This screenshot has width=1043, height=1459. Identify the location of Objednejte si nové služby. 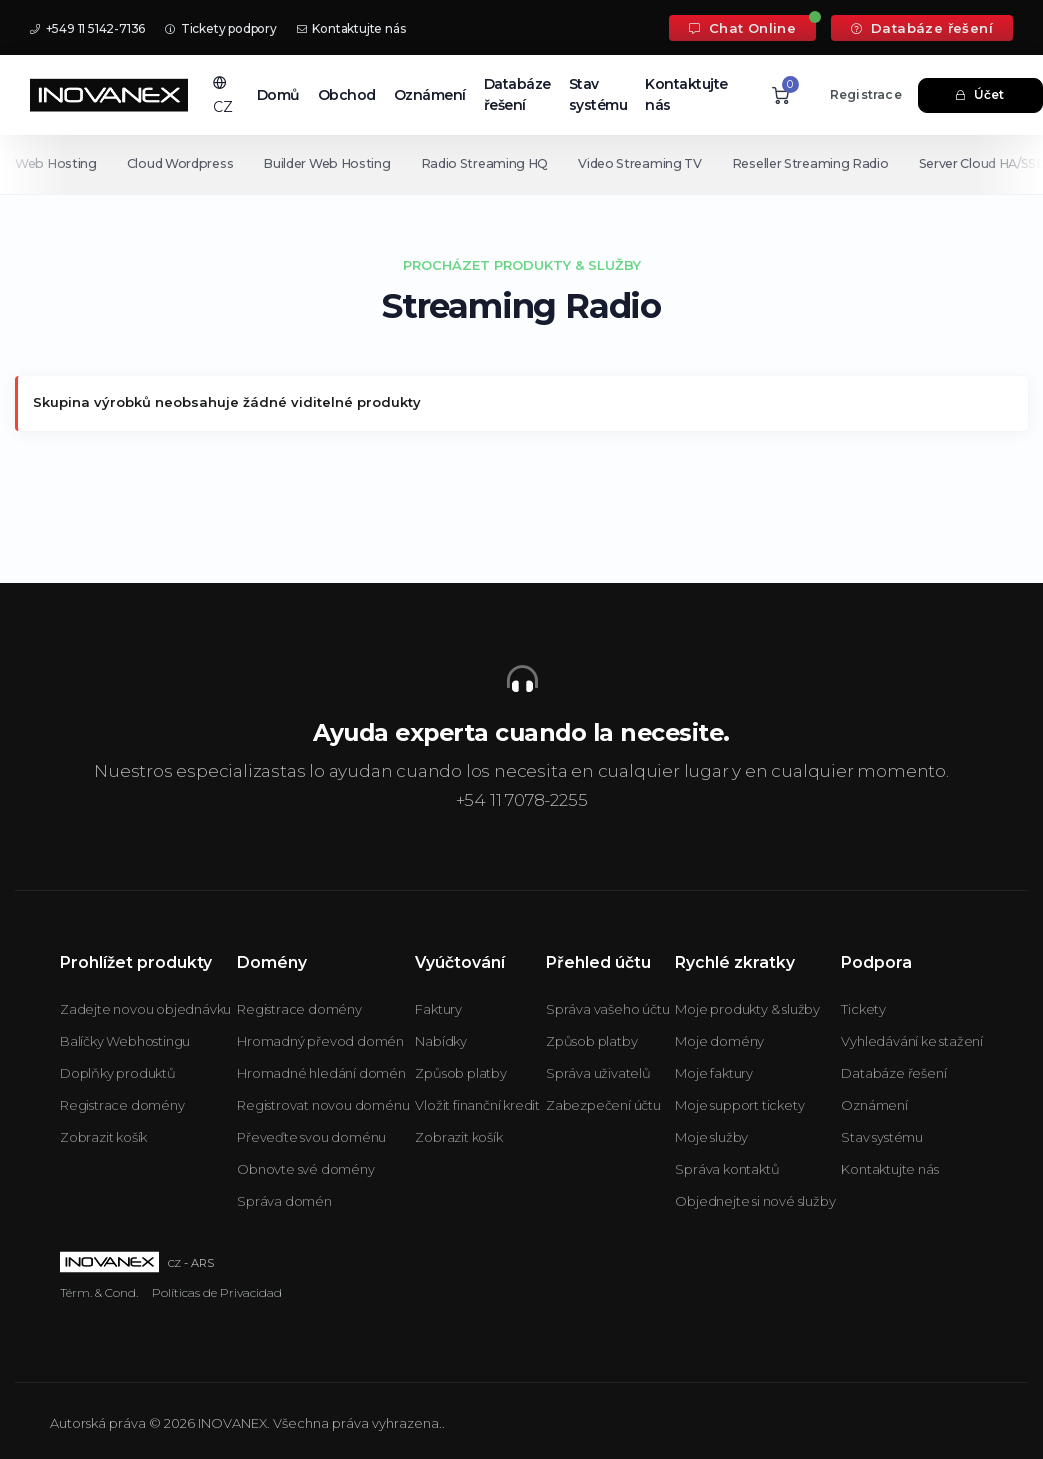
(755, 1201).